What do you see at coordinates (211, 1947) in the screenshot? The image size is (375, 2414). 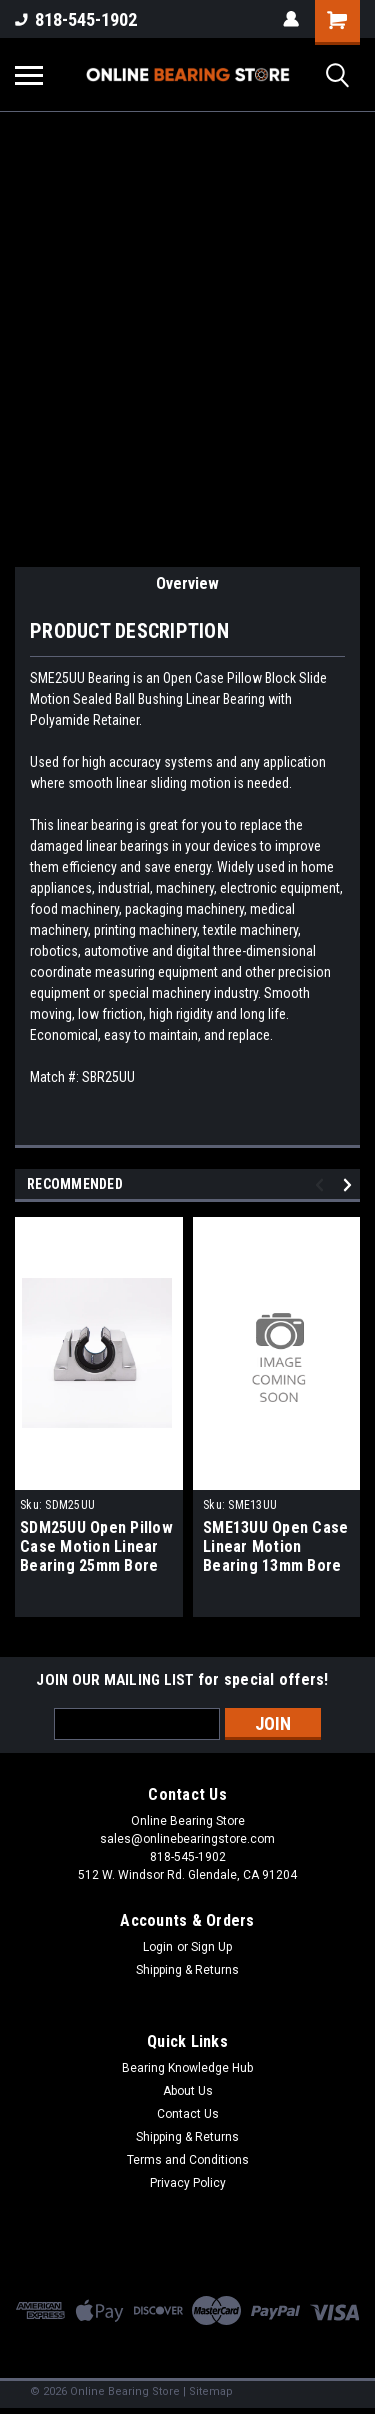 I see `Sign Up` at bounding box center [211, 1947].